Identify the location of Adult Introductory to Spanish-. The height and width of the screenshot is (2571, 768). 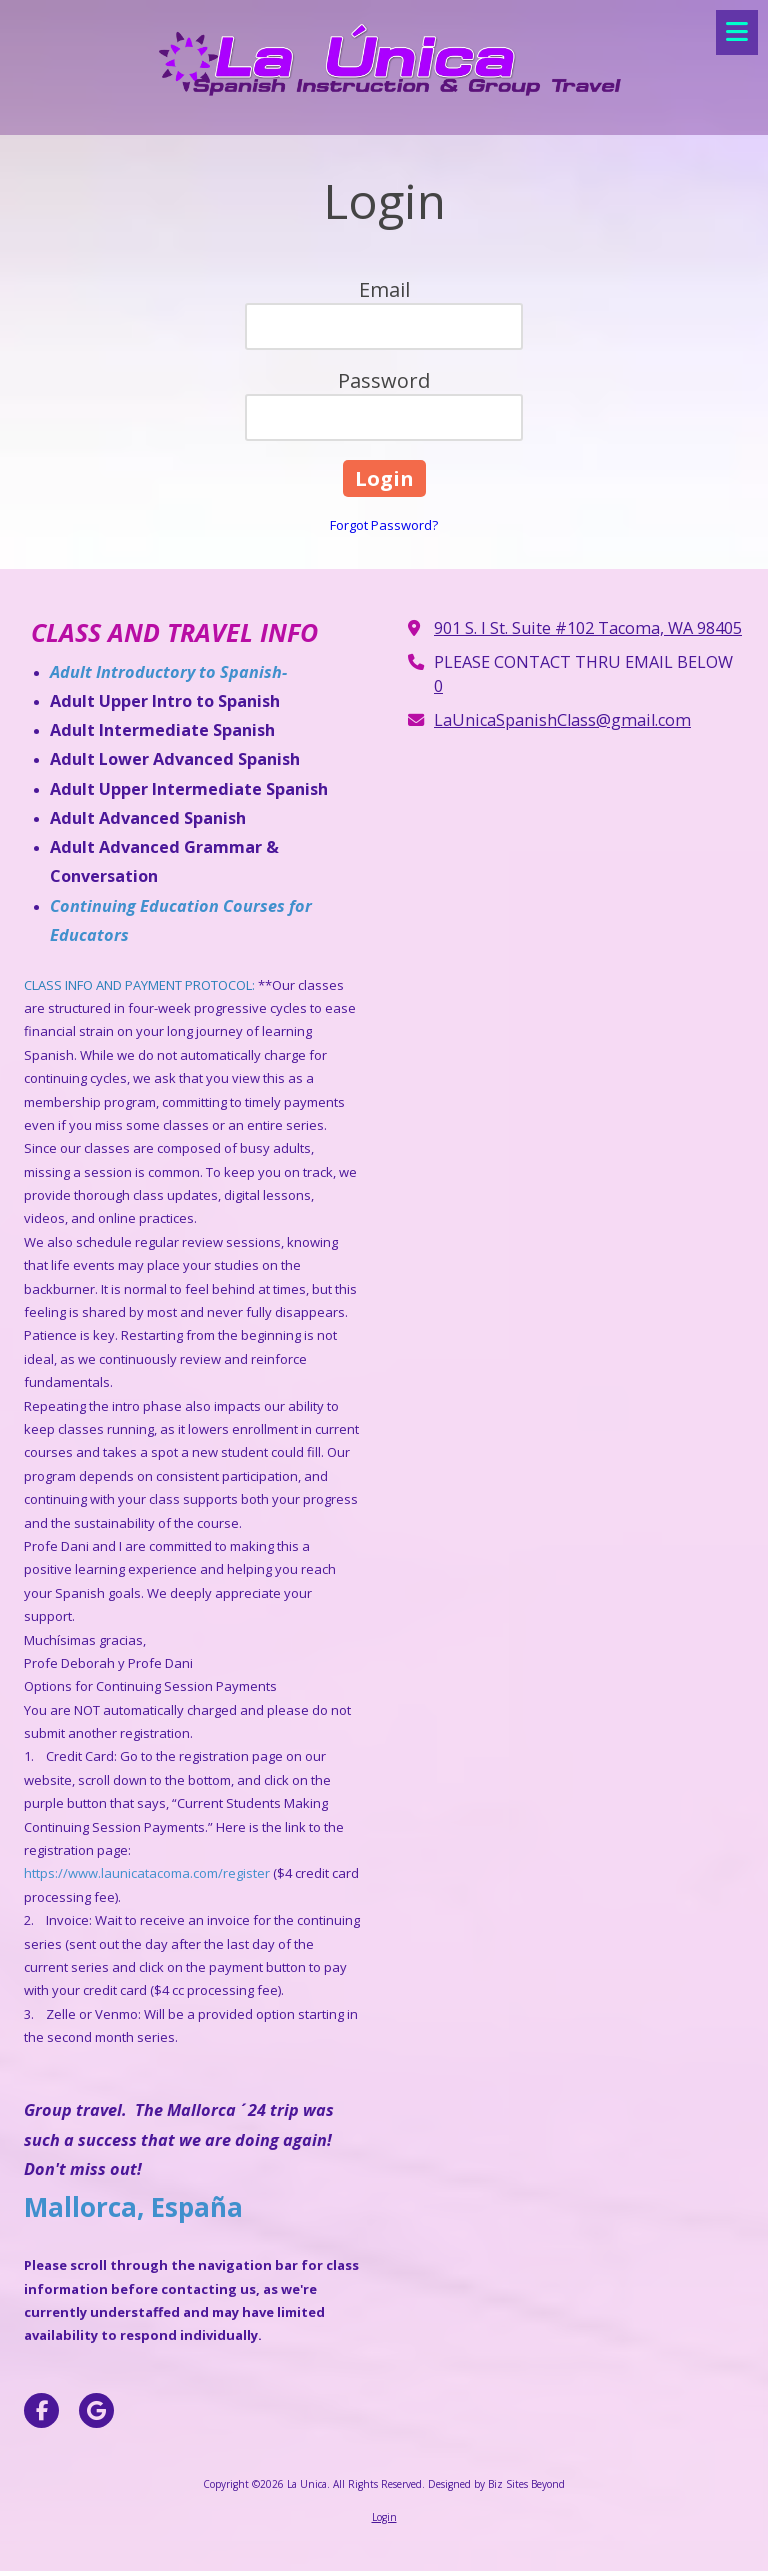
(170, 672).